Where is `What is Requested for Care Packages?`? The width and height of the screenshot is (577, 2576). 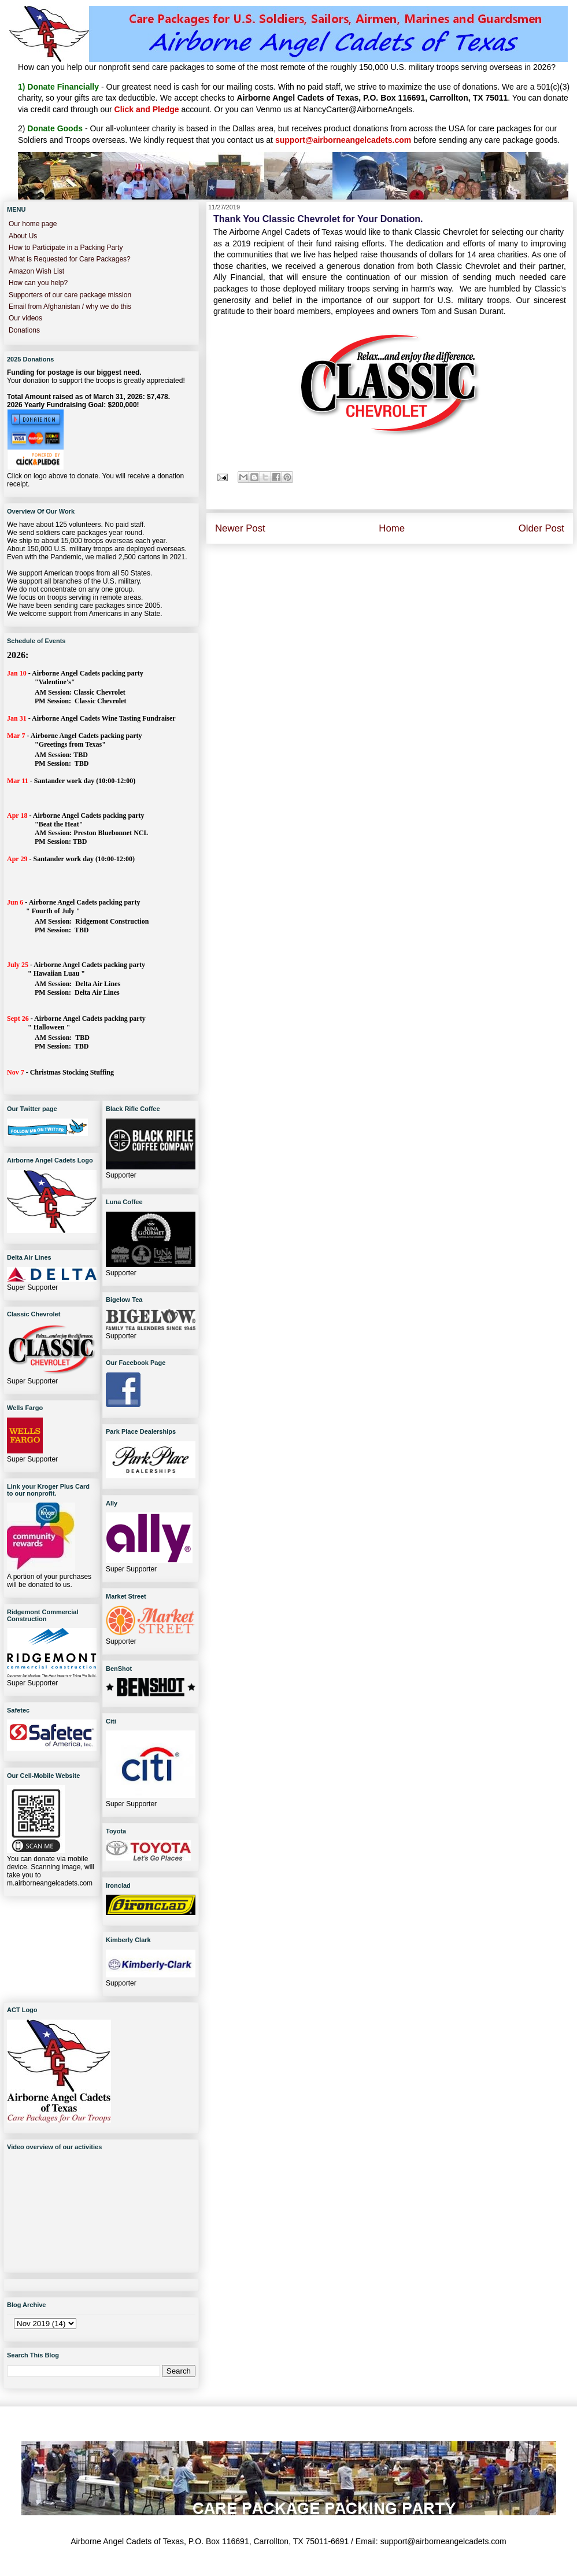 What is Requested for Care Packages? is located at coordinates (70, 259).